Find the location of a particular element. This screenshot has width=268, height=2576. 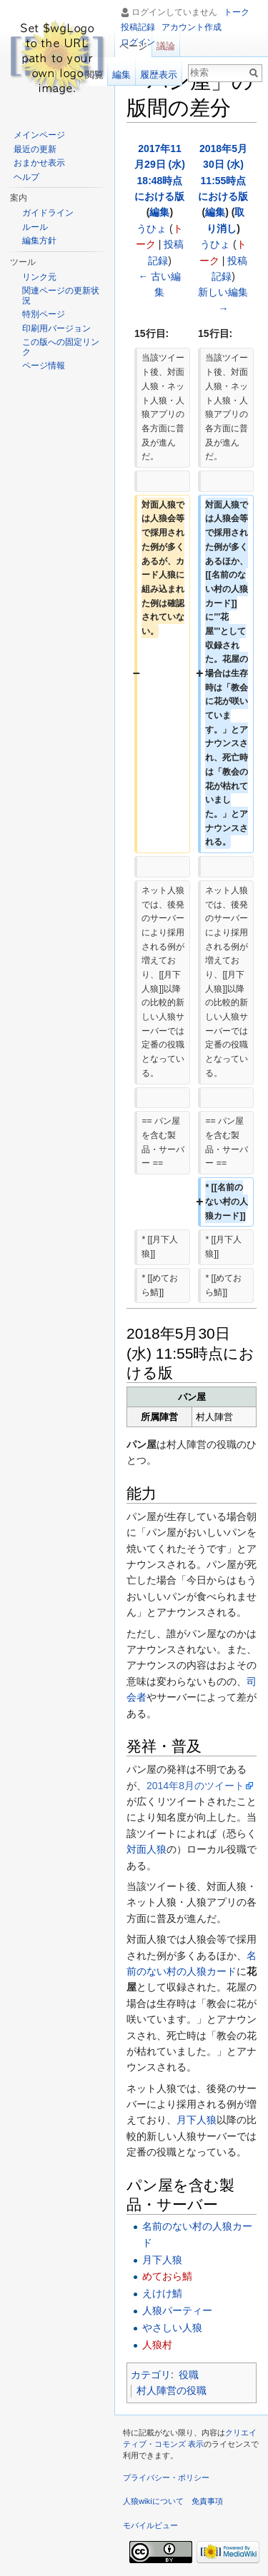

免責事項 is located at coordinates (207, 2501).